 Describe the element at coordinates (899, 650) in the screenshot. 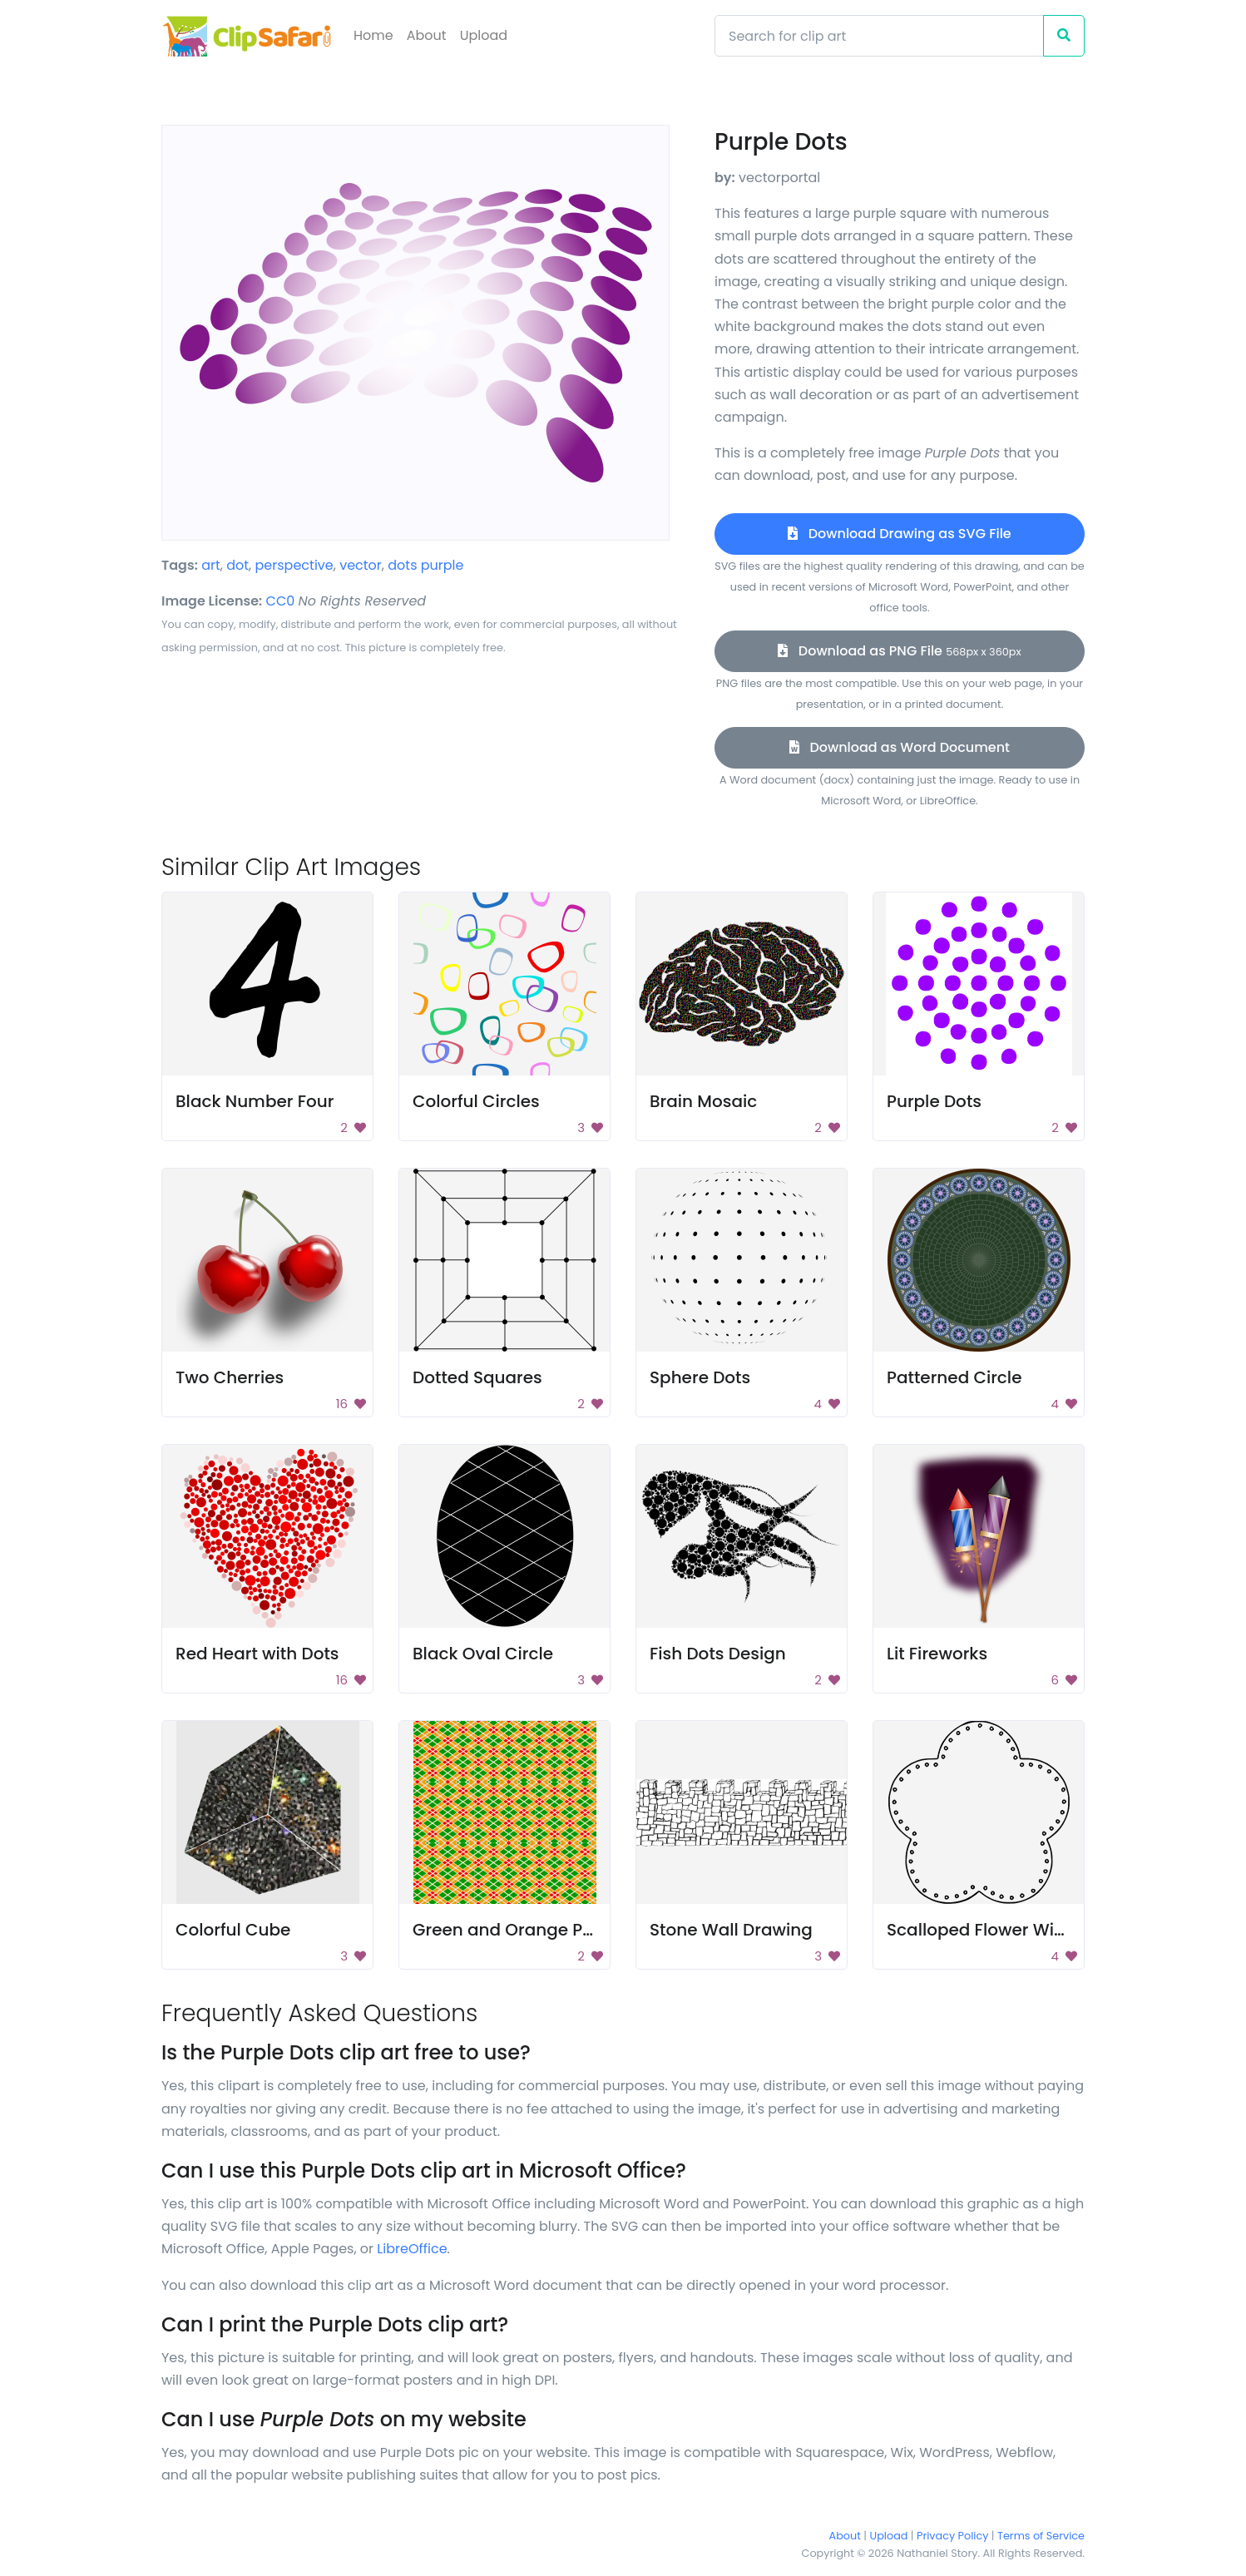

I see `Download as PNG File` at that location.